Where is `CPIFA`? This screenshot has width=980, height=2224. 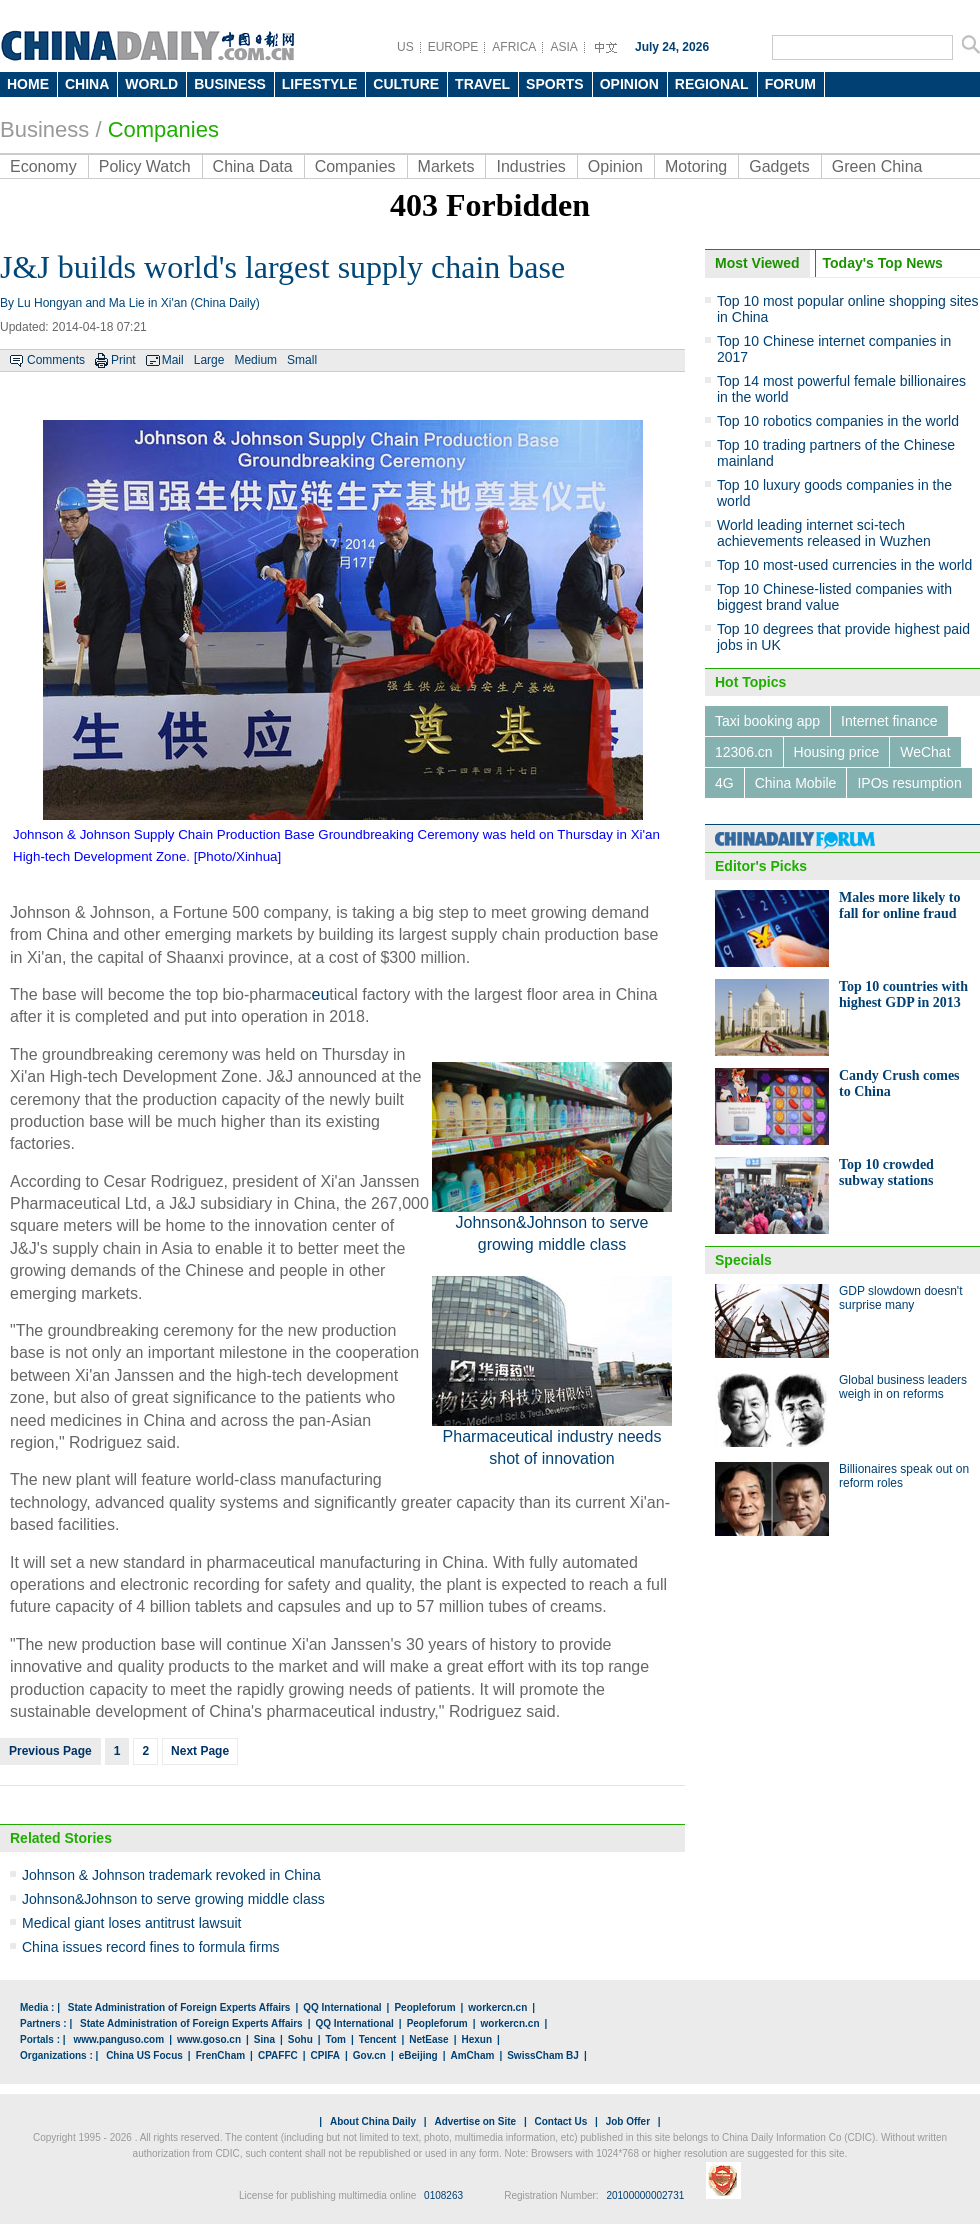
CPIFA is located at coordinates (325, 2055).